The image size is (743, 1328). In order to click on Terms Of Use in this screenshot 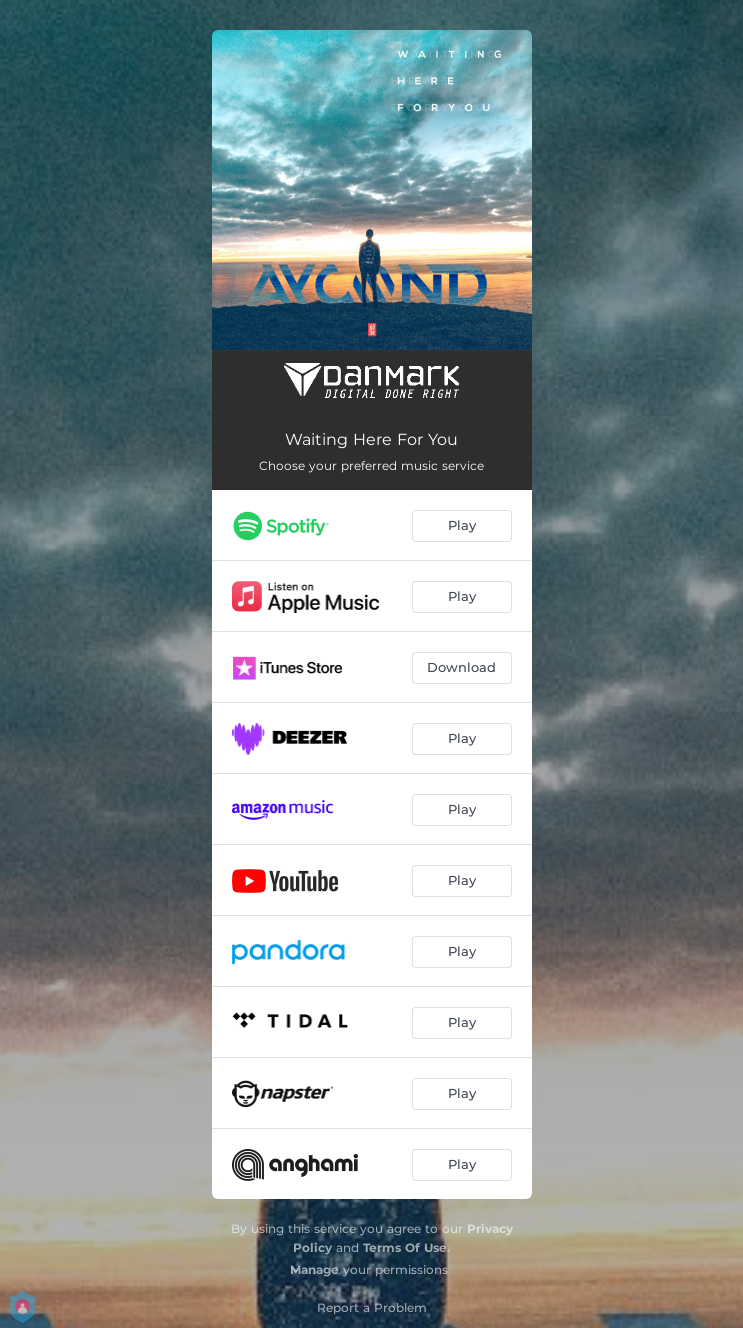, I will do `click(405, 1247)`.